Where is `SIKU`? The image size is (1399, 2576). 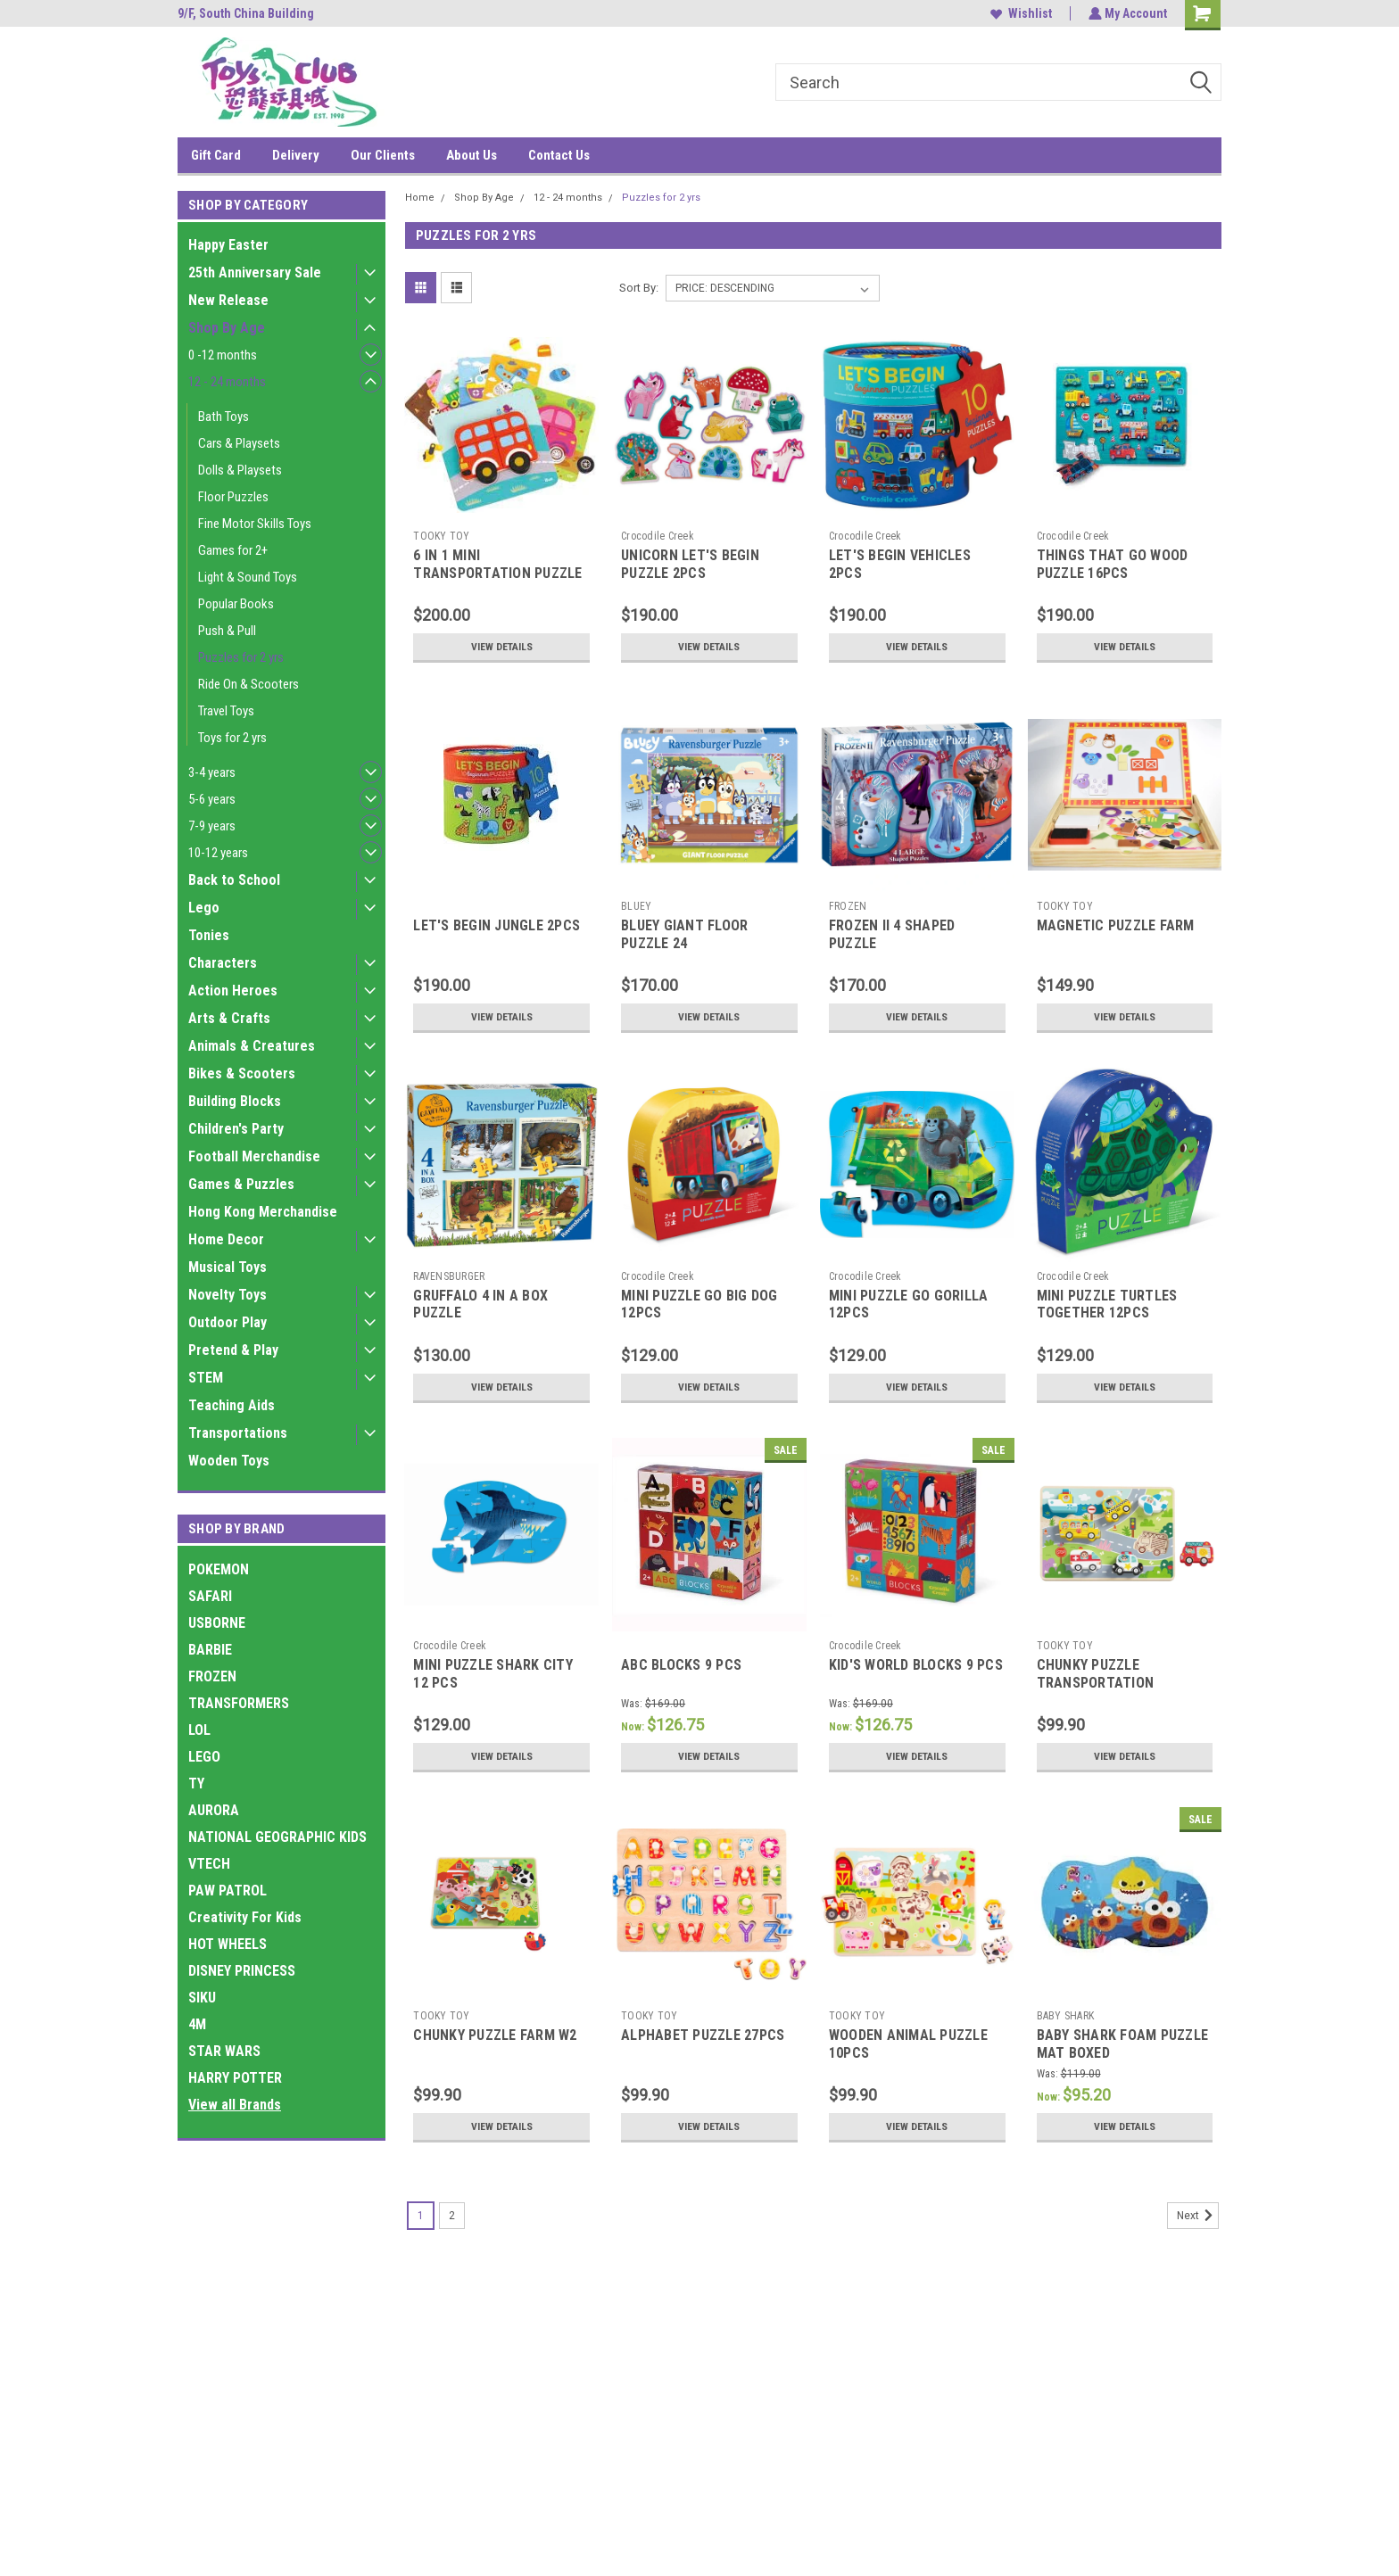
SIKU is located at coordinates (202, 1997).